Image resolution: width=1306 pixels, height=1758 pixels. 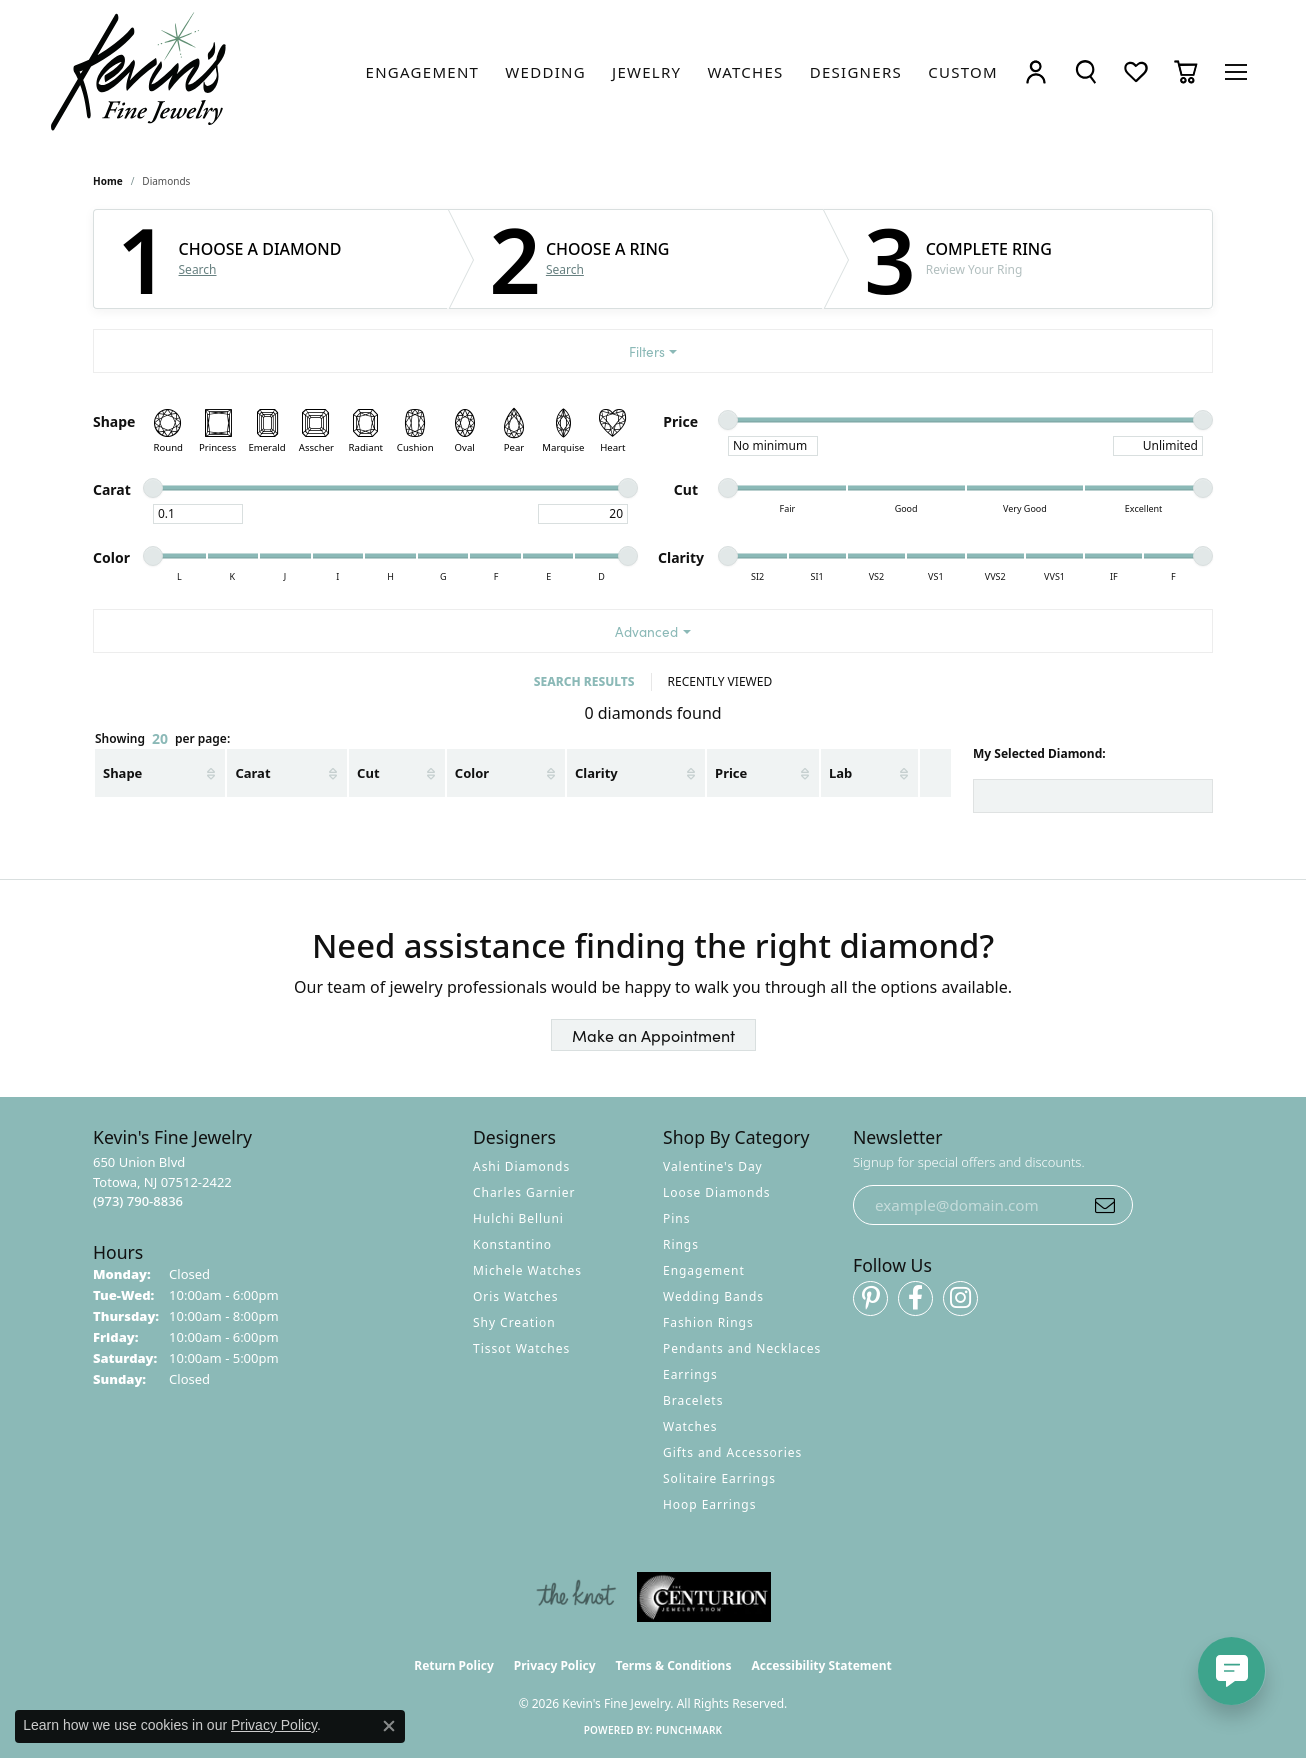 What do you see at coordinates (521, 1166) in the screenshot?
I see `Ashi Diamonds` at bounding box center [521, 1166].